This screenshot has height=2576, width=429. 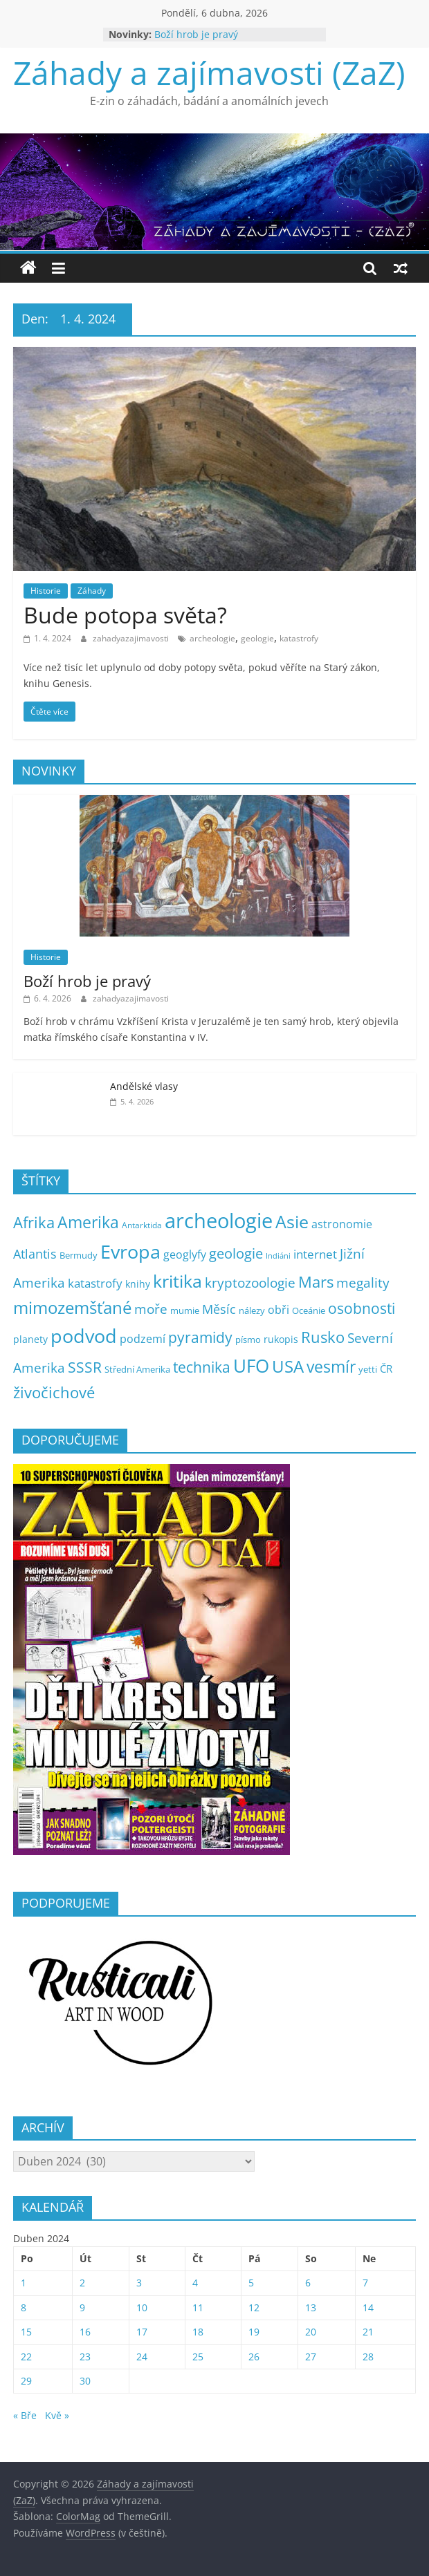 I want to click on 6 [Příspěvky publikované 6. 4. 2024], so click(x=308, y=2282).